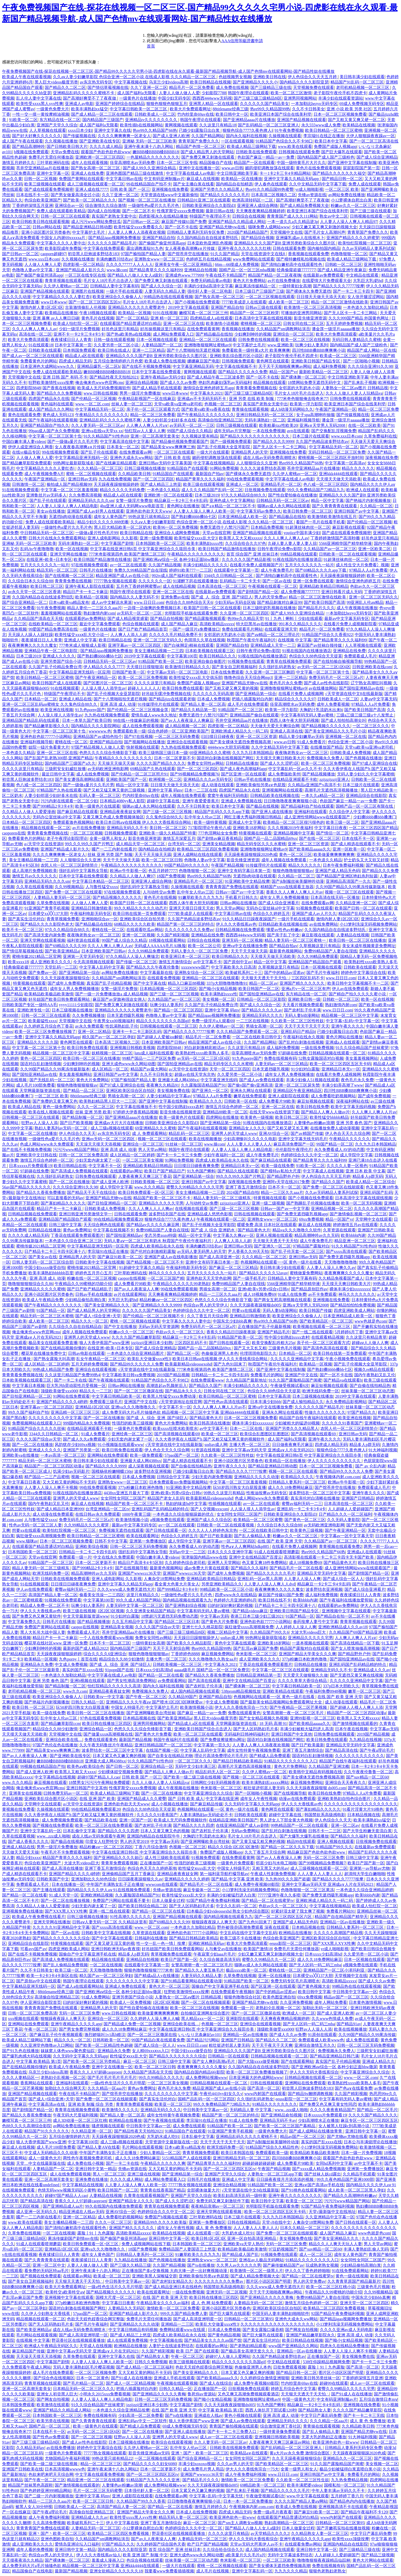 This screenshot has width=401, height=2576. Describe the element at coordinates (48, 913) in the screenshot. I see `日本裸交xx╳╳137大胆` at that location.